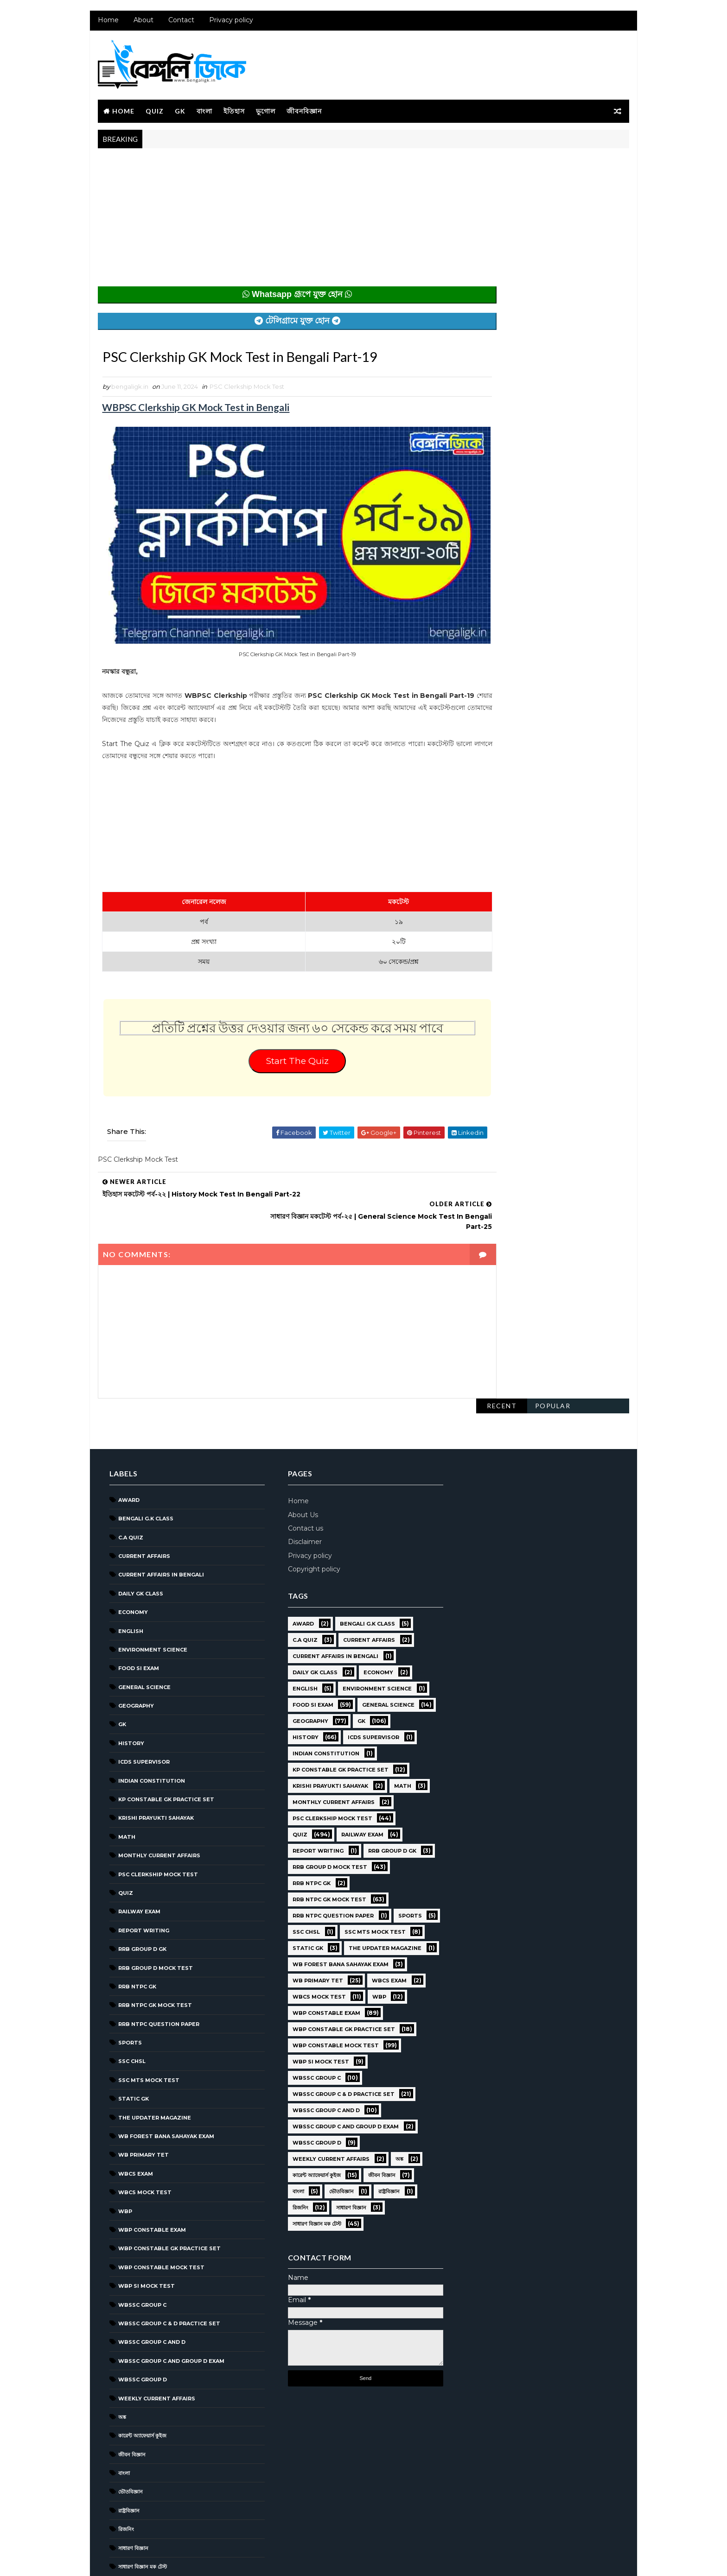 The height and width of the screenshot is (2576, 727). Describe the element at coordinates (154, 1949) in the screenshot. I see `RRB NTPC GK MOCK TEST` at that location.